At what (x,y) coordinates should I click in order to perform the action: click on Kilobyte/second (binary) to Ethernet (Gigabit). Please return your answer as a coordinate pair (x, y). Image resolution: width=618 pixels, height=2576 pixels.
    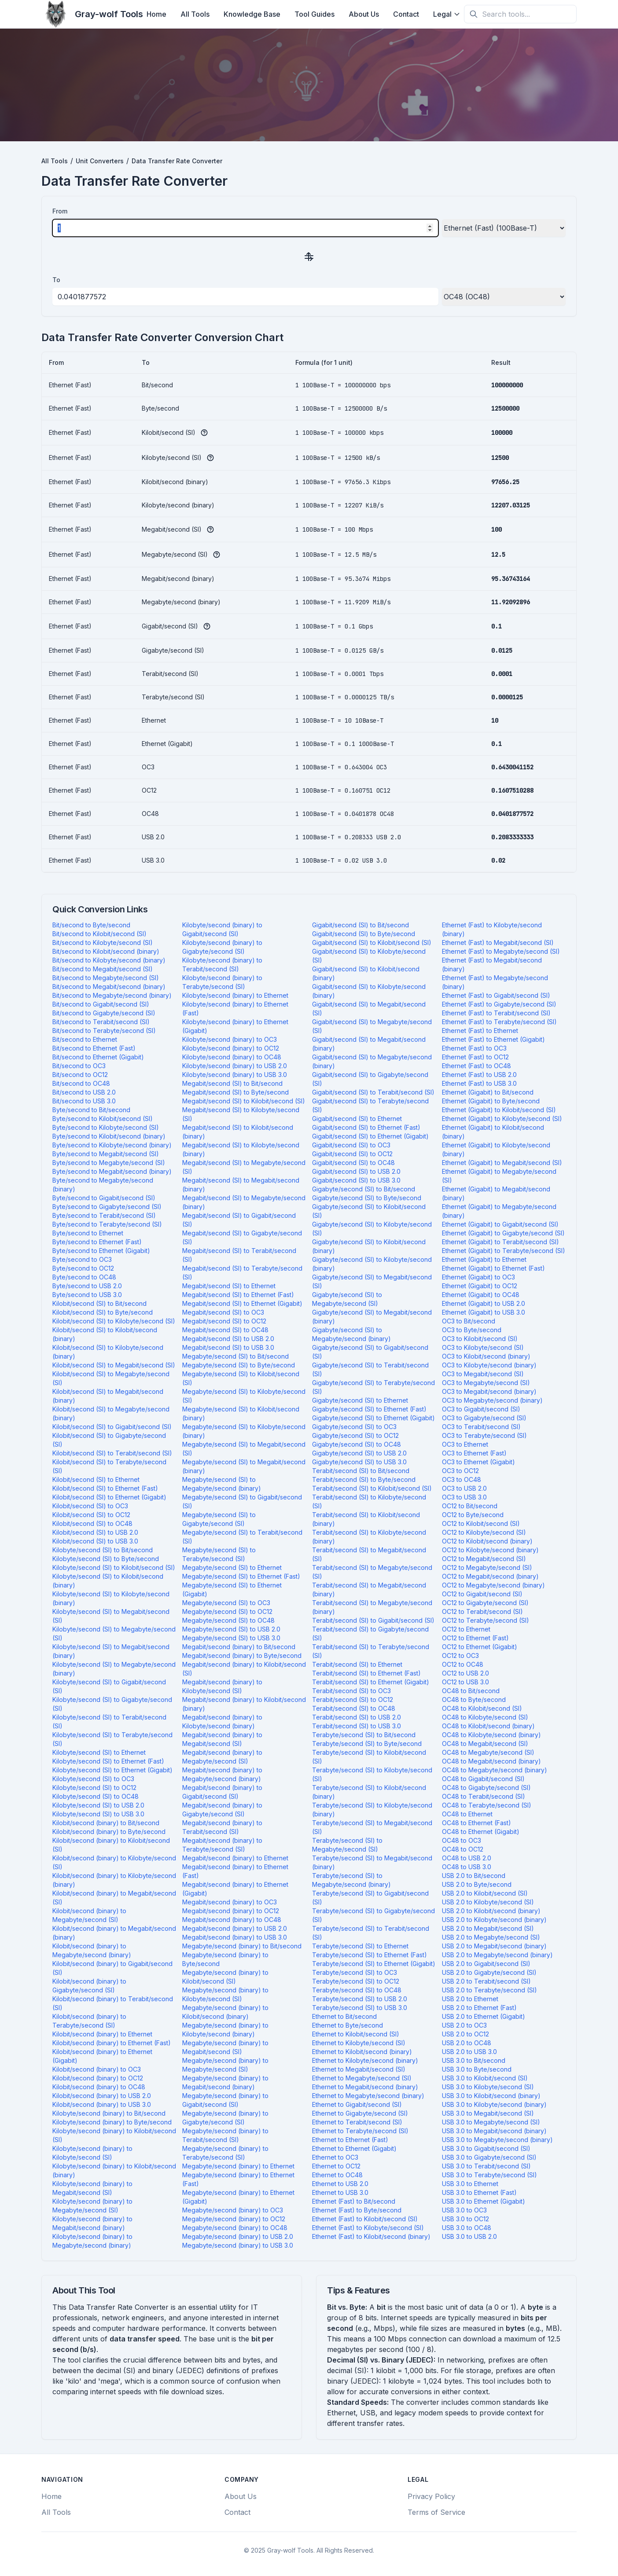
    Looking at the image, I should click on (235, 1026).